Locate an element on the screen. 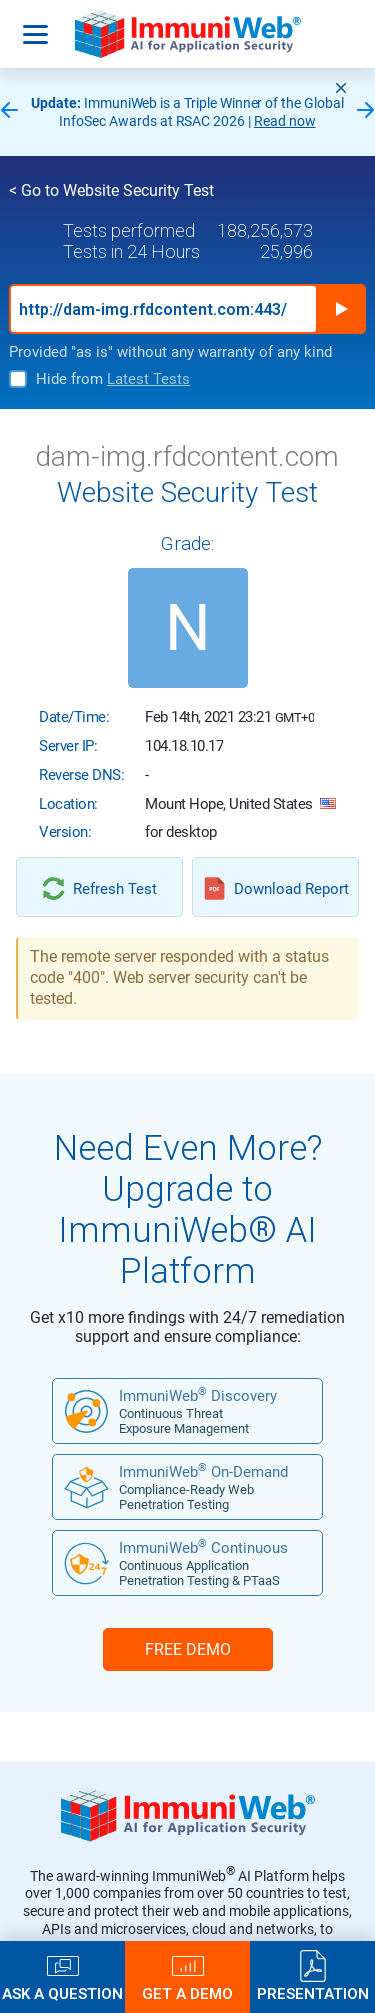  Get a Demo is located at coordinates (187, 1993).